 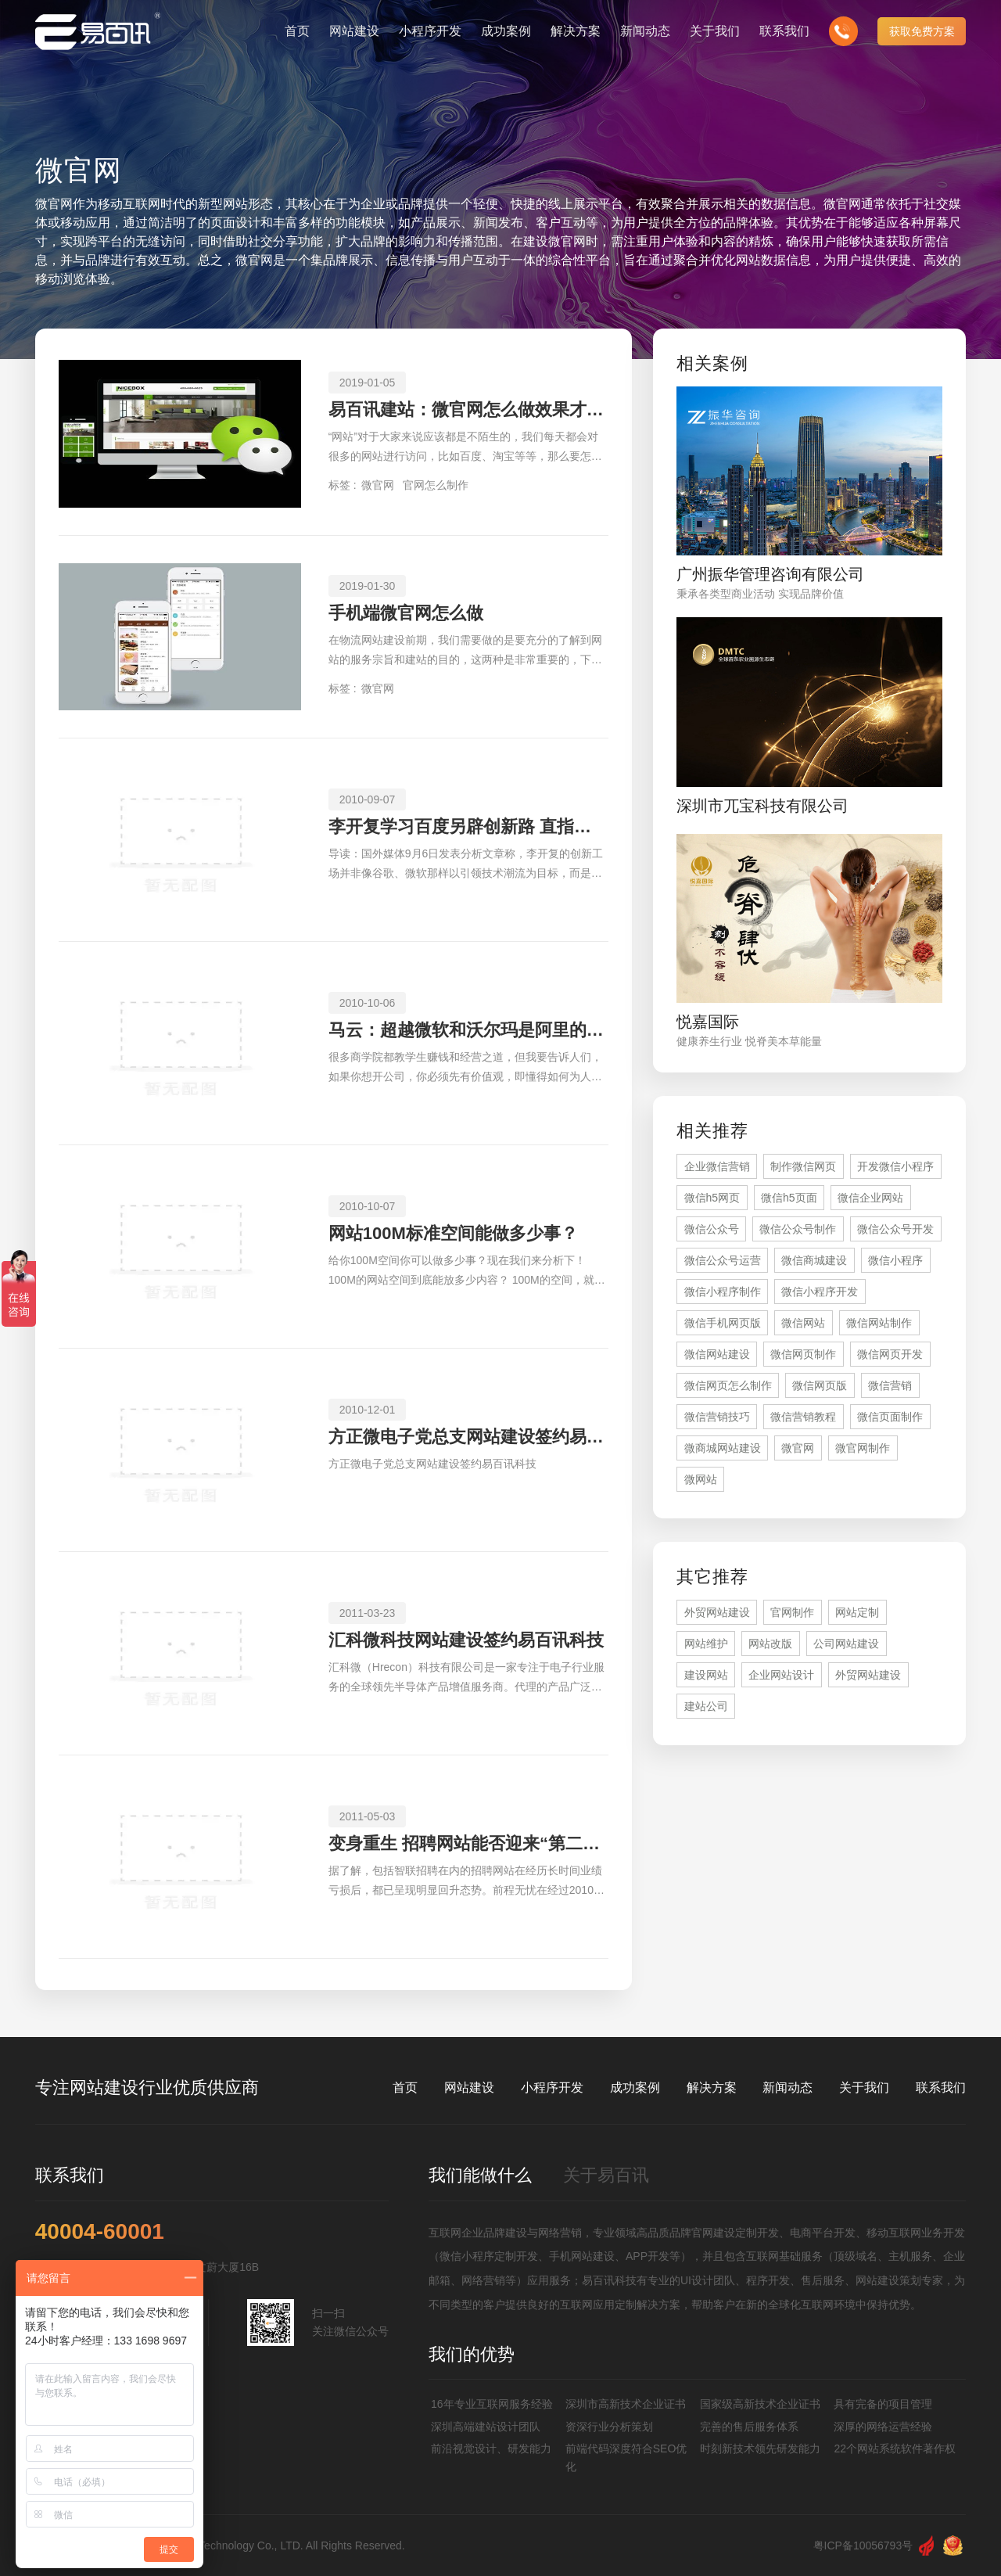 I want to click on 关于我们, so click(x=864, y=2087).